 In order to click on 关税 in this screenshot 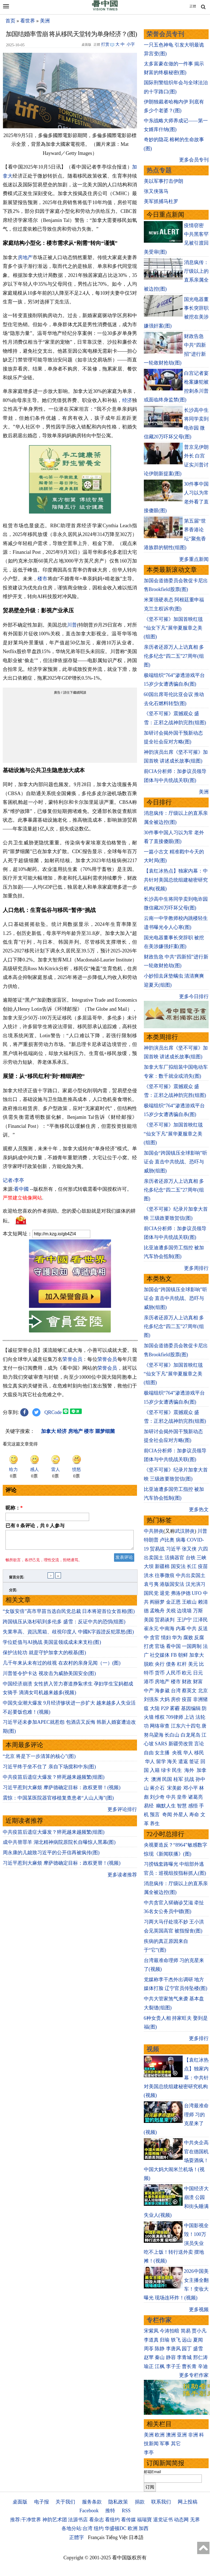, I will do `click(171, 1610)`.